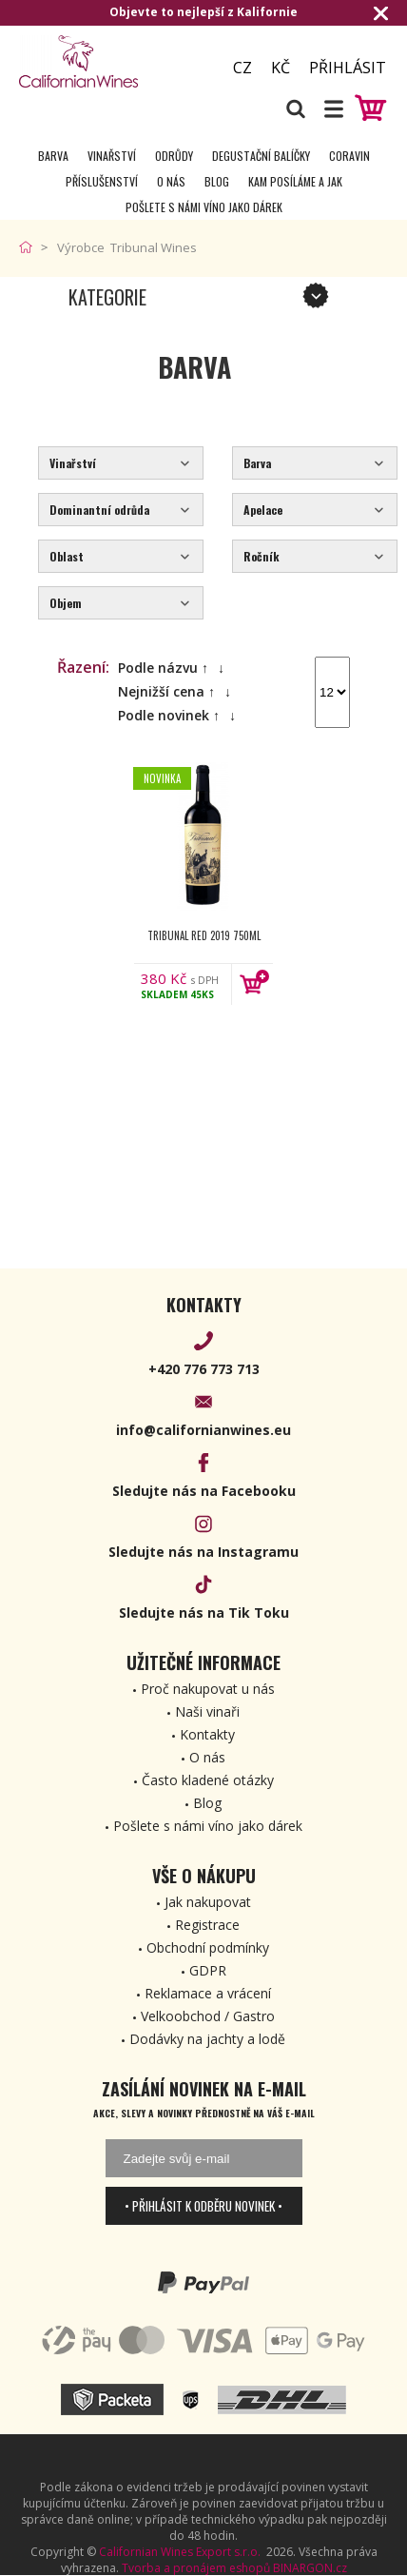 This screenshot has height=2576, width=407. What do you see at coordinates (53, 155) in the screenshot?
I see `Barva` at bounding box center [53, 155].